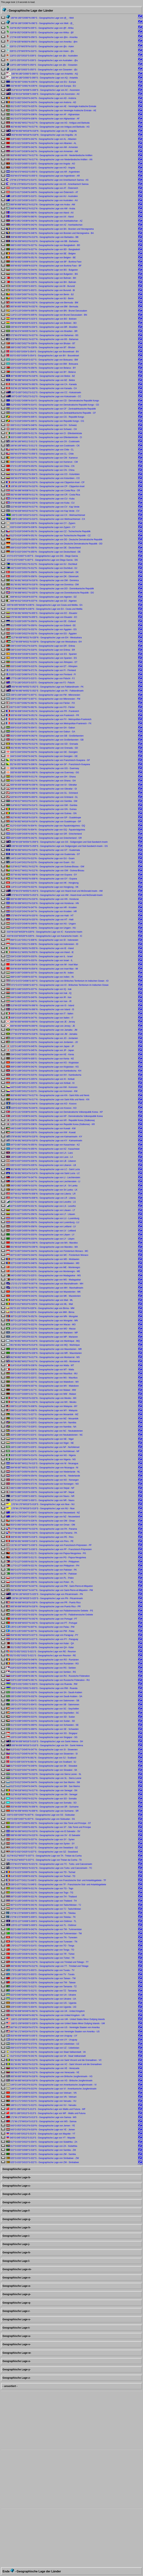 This screenshot has width=143, height=2576. What do you see at coordinates (43, 2007) in the screenshot?
I see `029°O-035°O/001°S-004°N - Geographische Lage von Uganda - UG` at bounding box center [43, 2007].